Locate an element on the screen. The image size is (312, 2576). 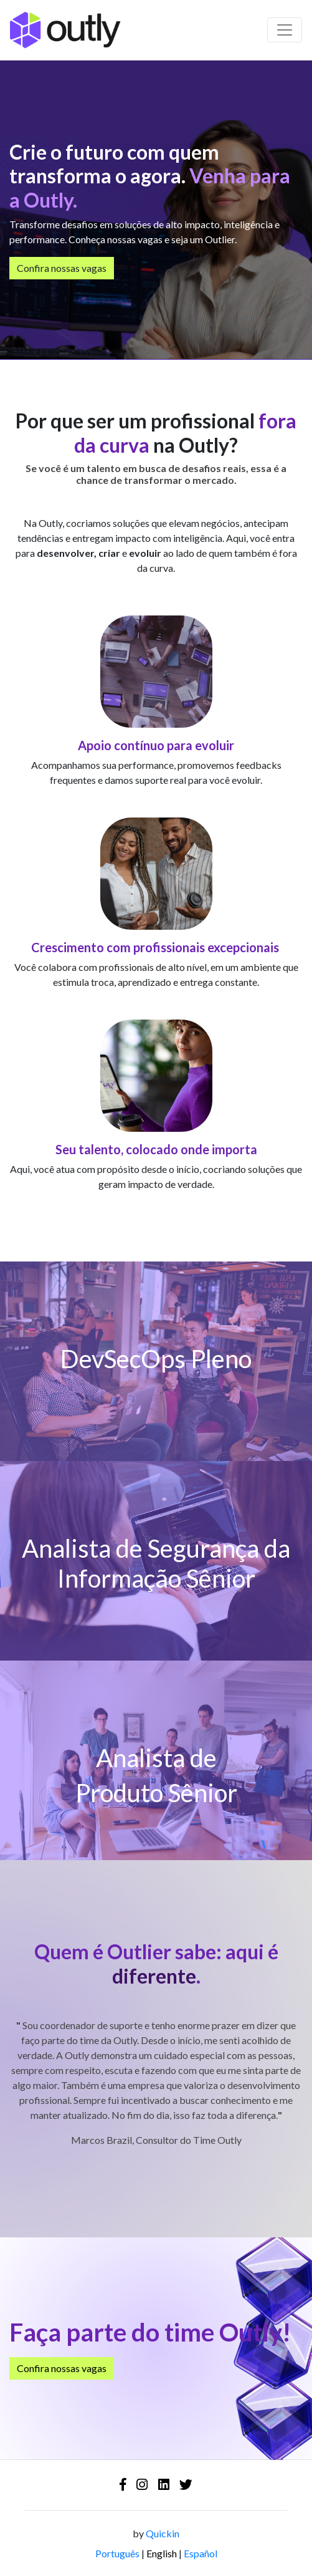
Português is located at coordinates (117, 2553).